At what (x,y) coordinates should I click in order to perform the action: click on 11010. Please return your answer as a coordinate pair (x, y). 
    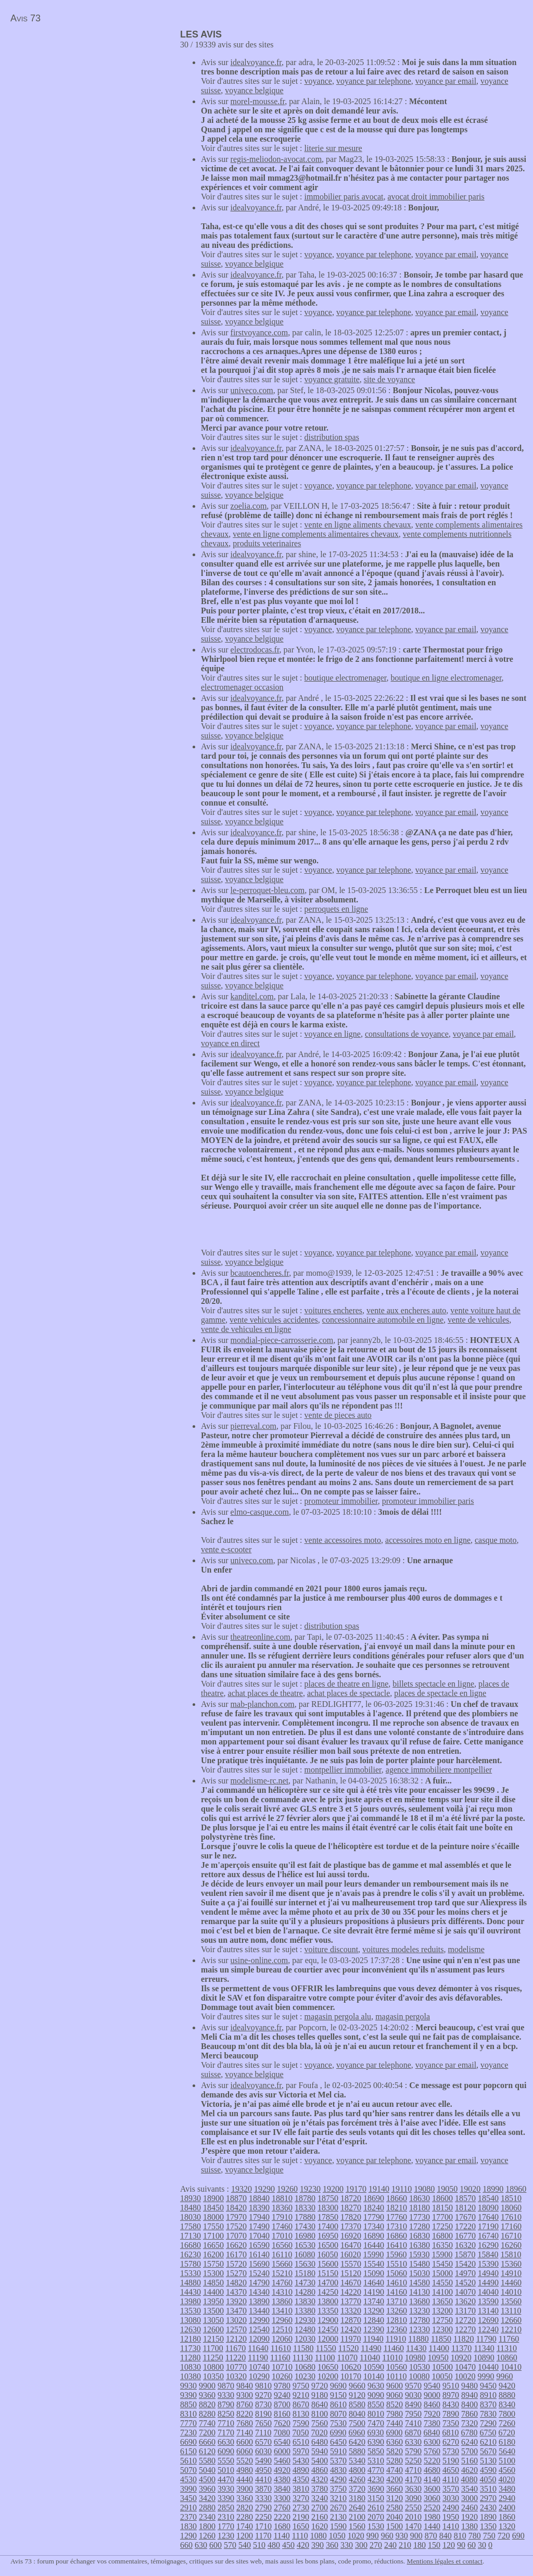
    Looking at the image, I should click on (392, 2357).